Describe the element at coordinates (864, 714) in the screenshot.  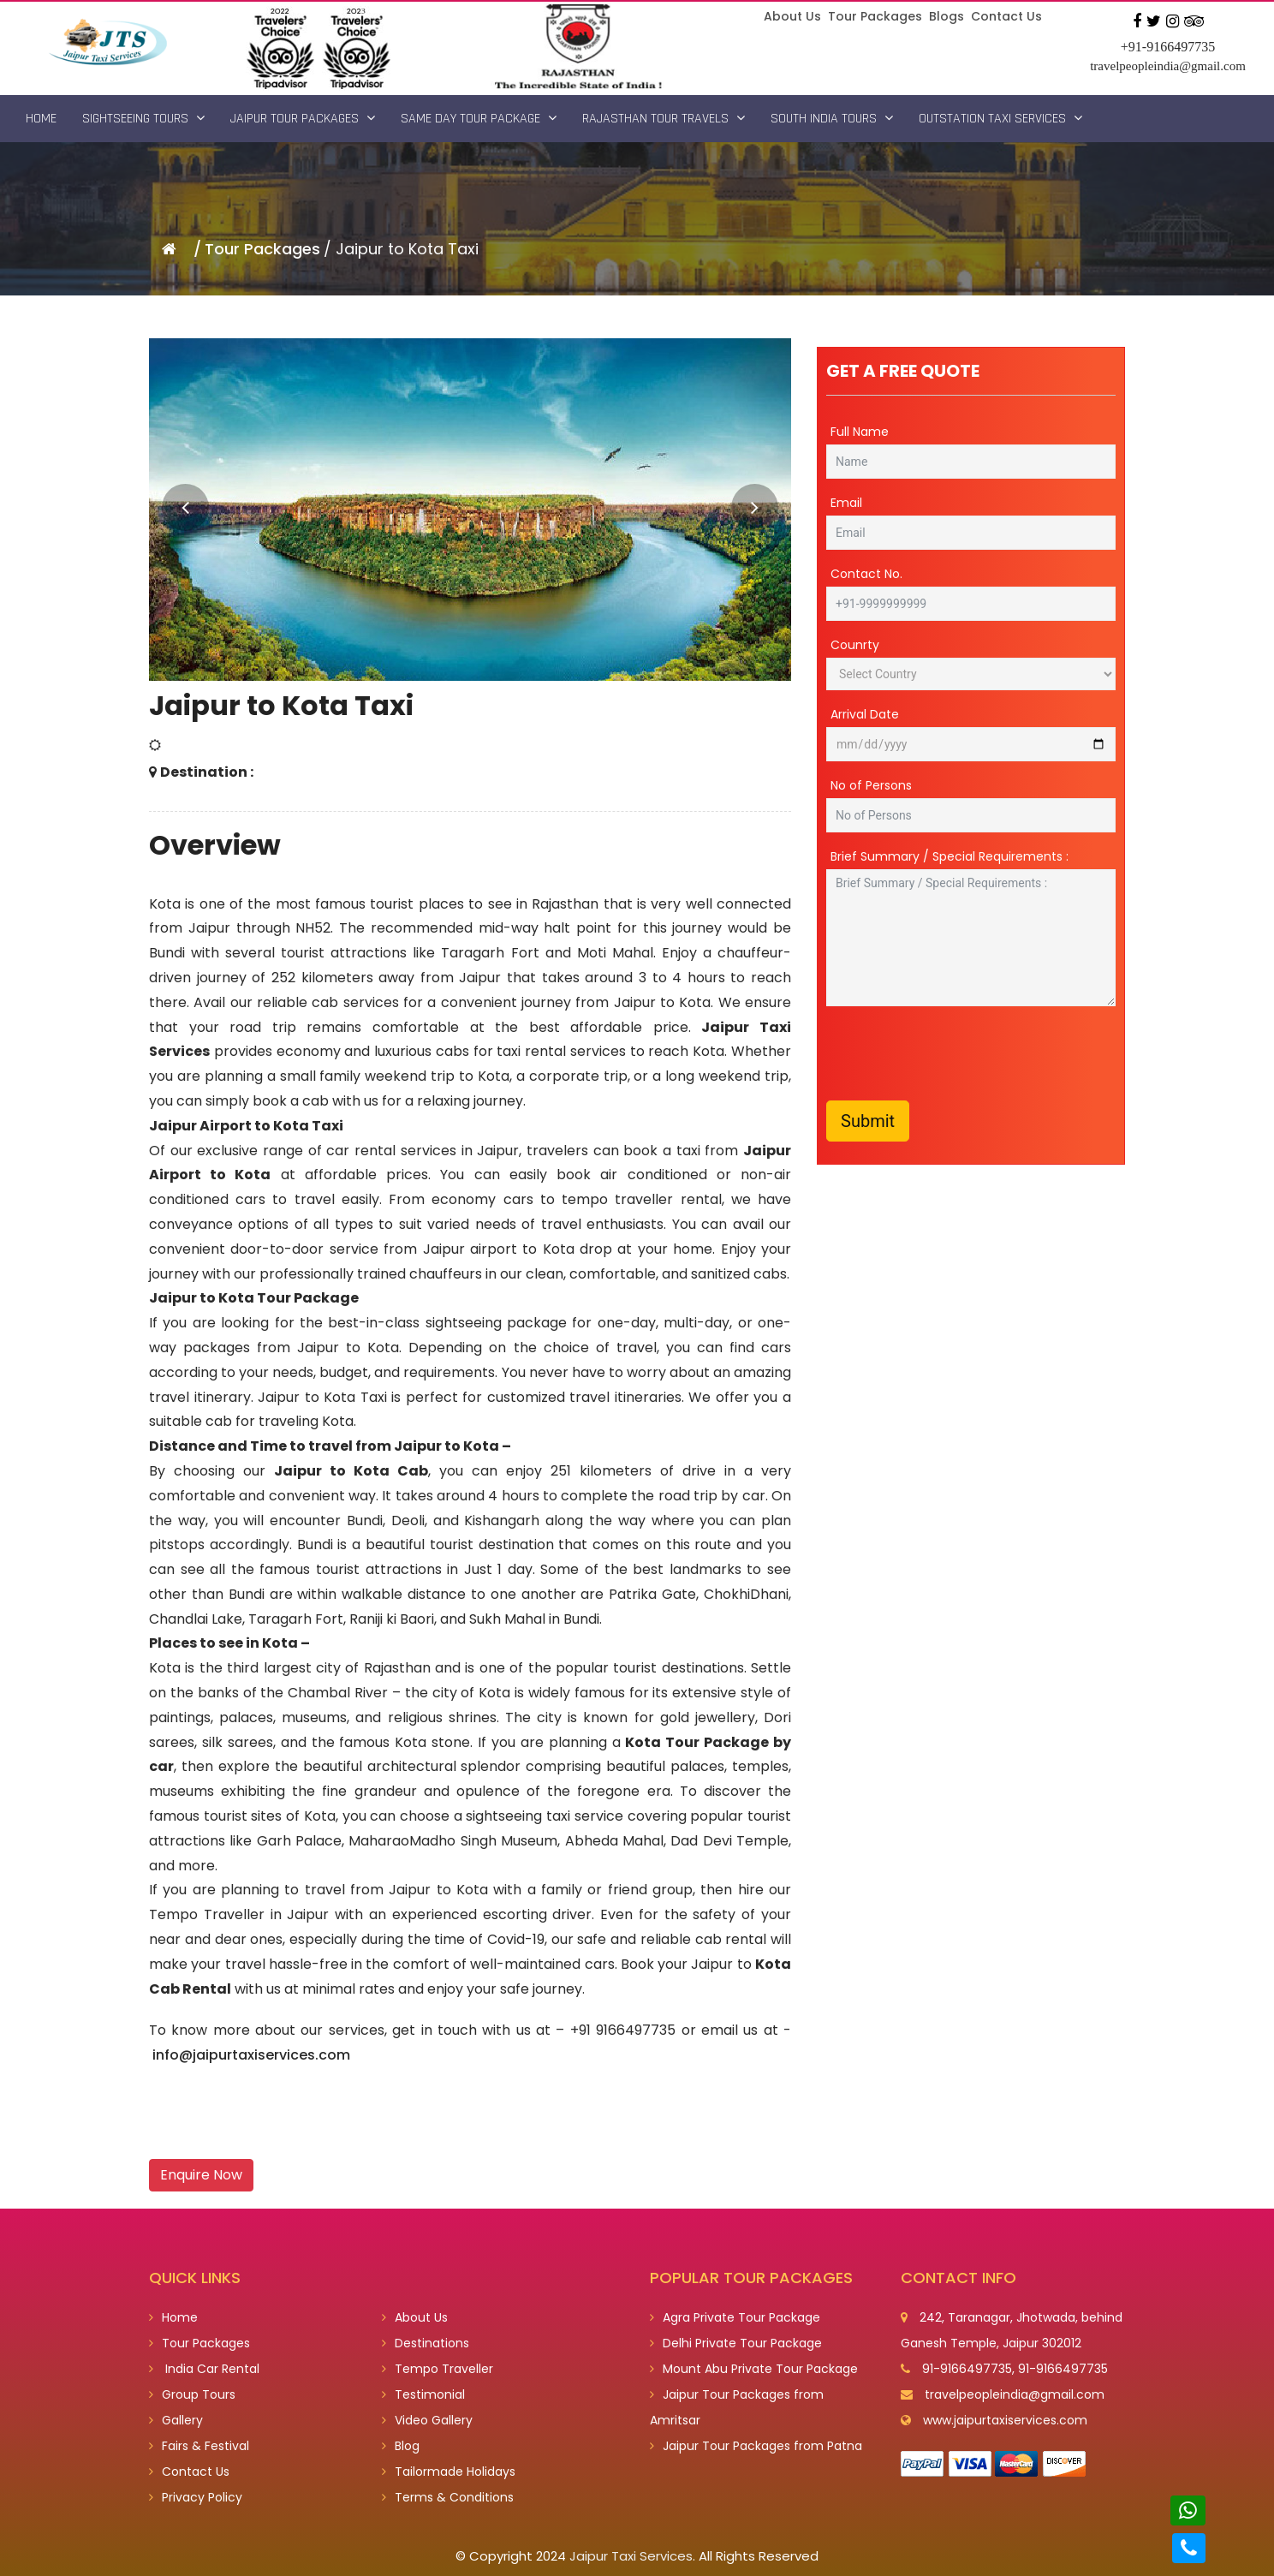
I see `Arrival Date` at that location.